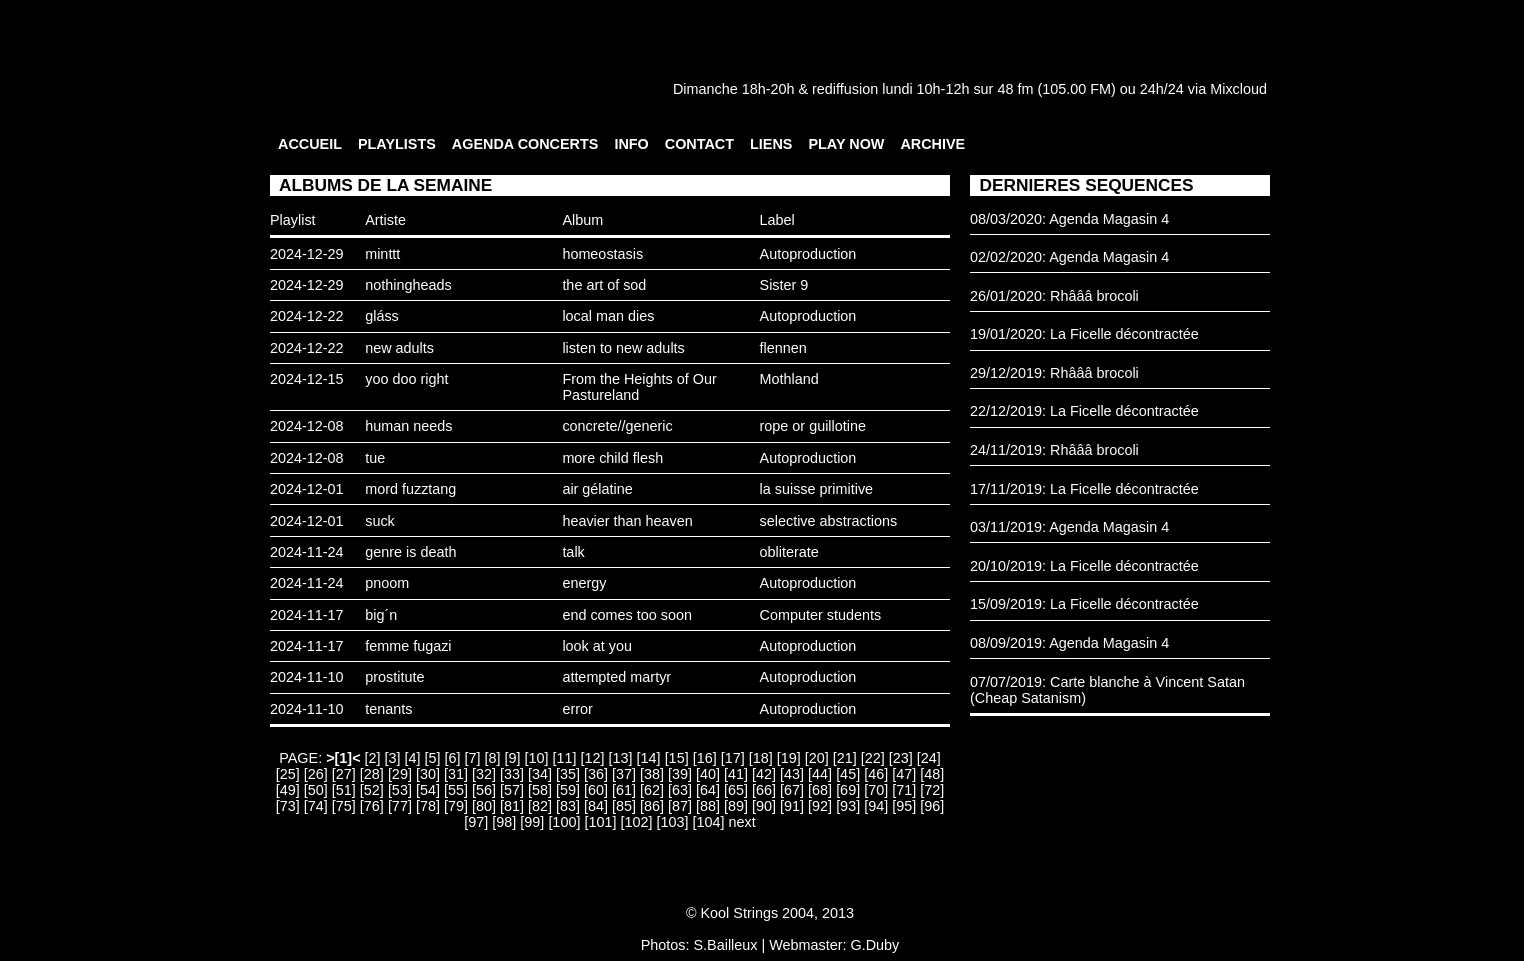 Image resolution: width=1524 pixels, height=961 pixels. I want to click on [38], so click(652, 774).